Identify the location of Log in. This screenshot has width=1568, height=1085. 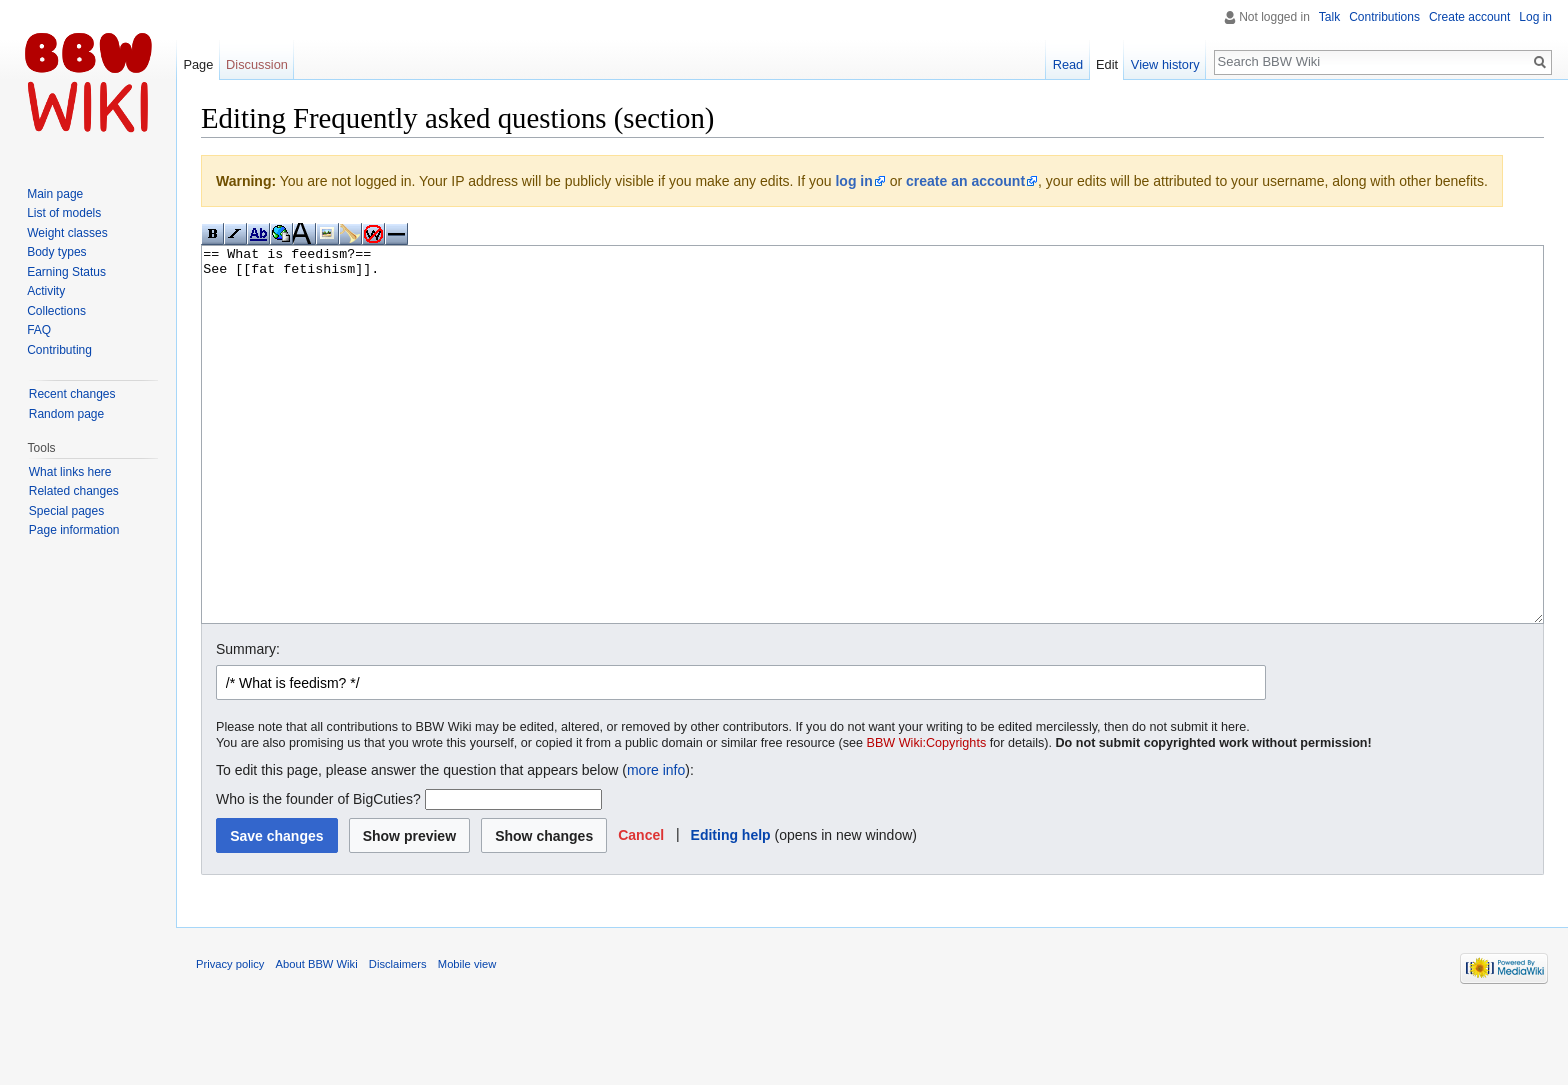
(1535, 17).